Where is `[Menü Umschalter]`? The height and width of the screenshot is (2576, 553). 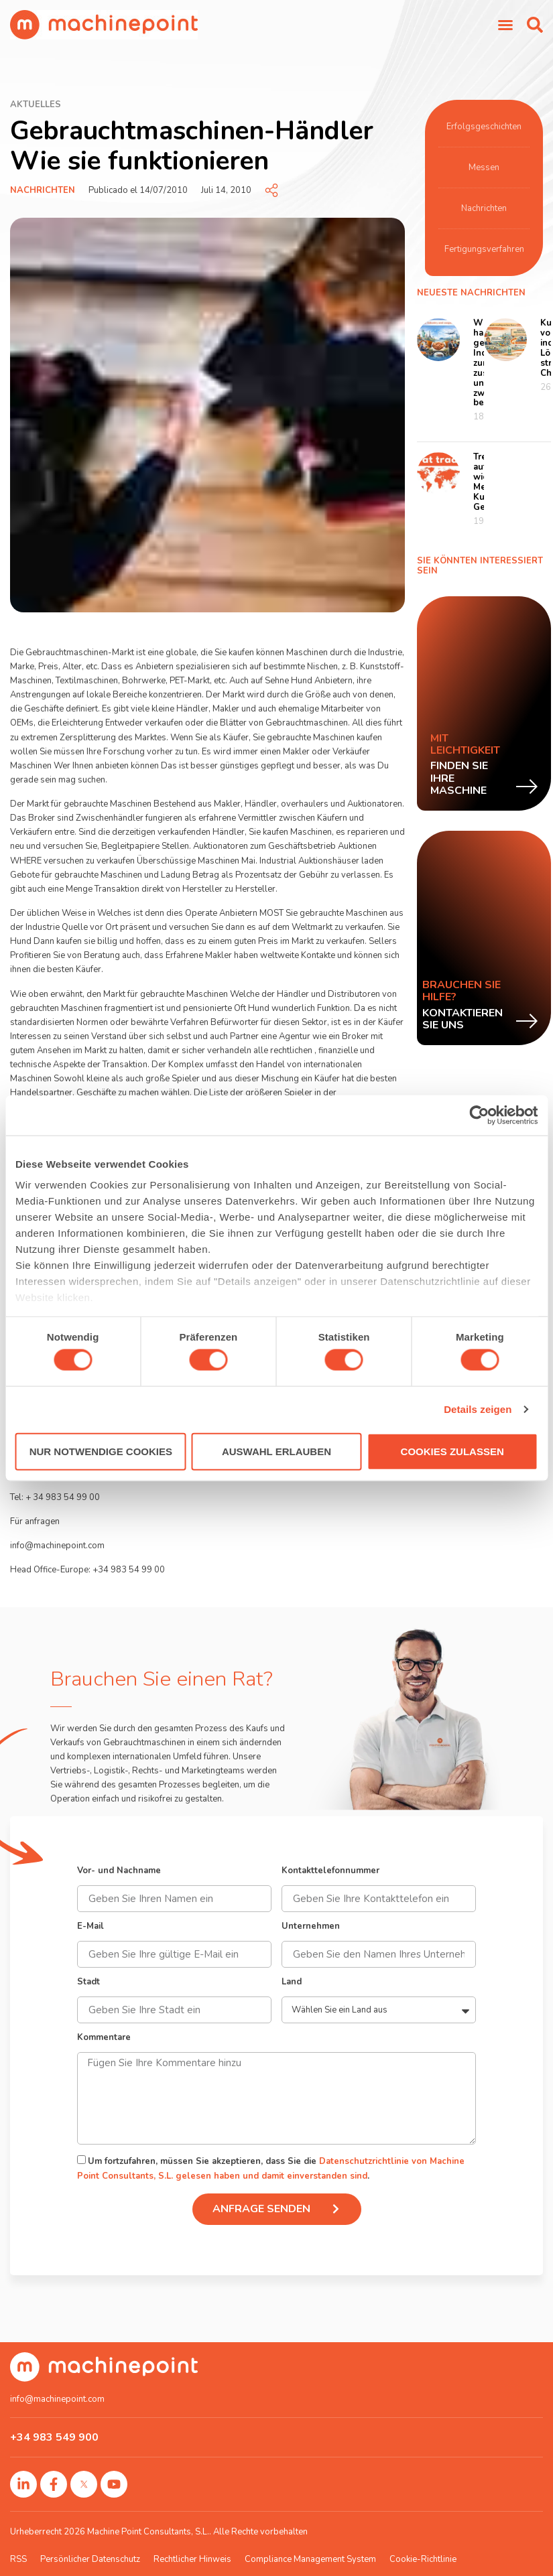 [Menü Umschalter] is located at coordinates (505, 25).